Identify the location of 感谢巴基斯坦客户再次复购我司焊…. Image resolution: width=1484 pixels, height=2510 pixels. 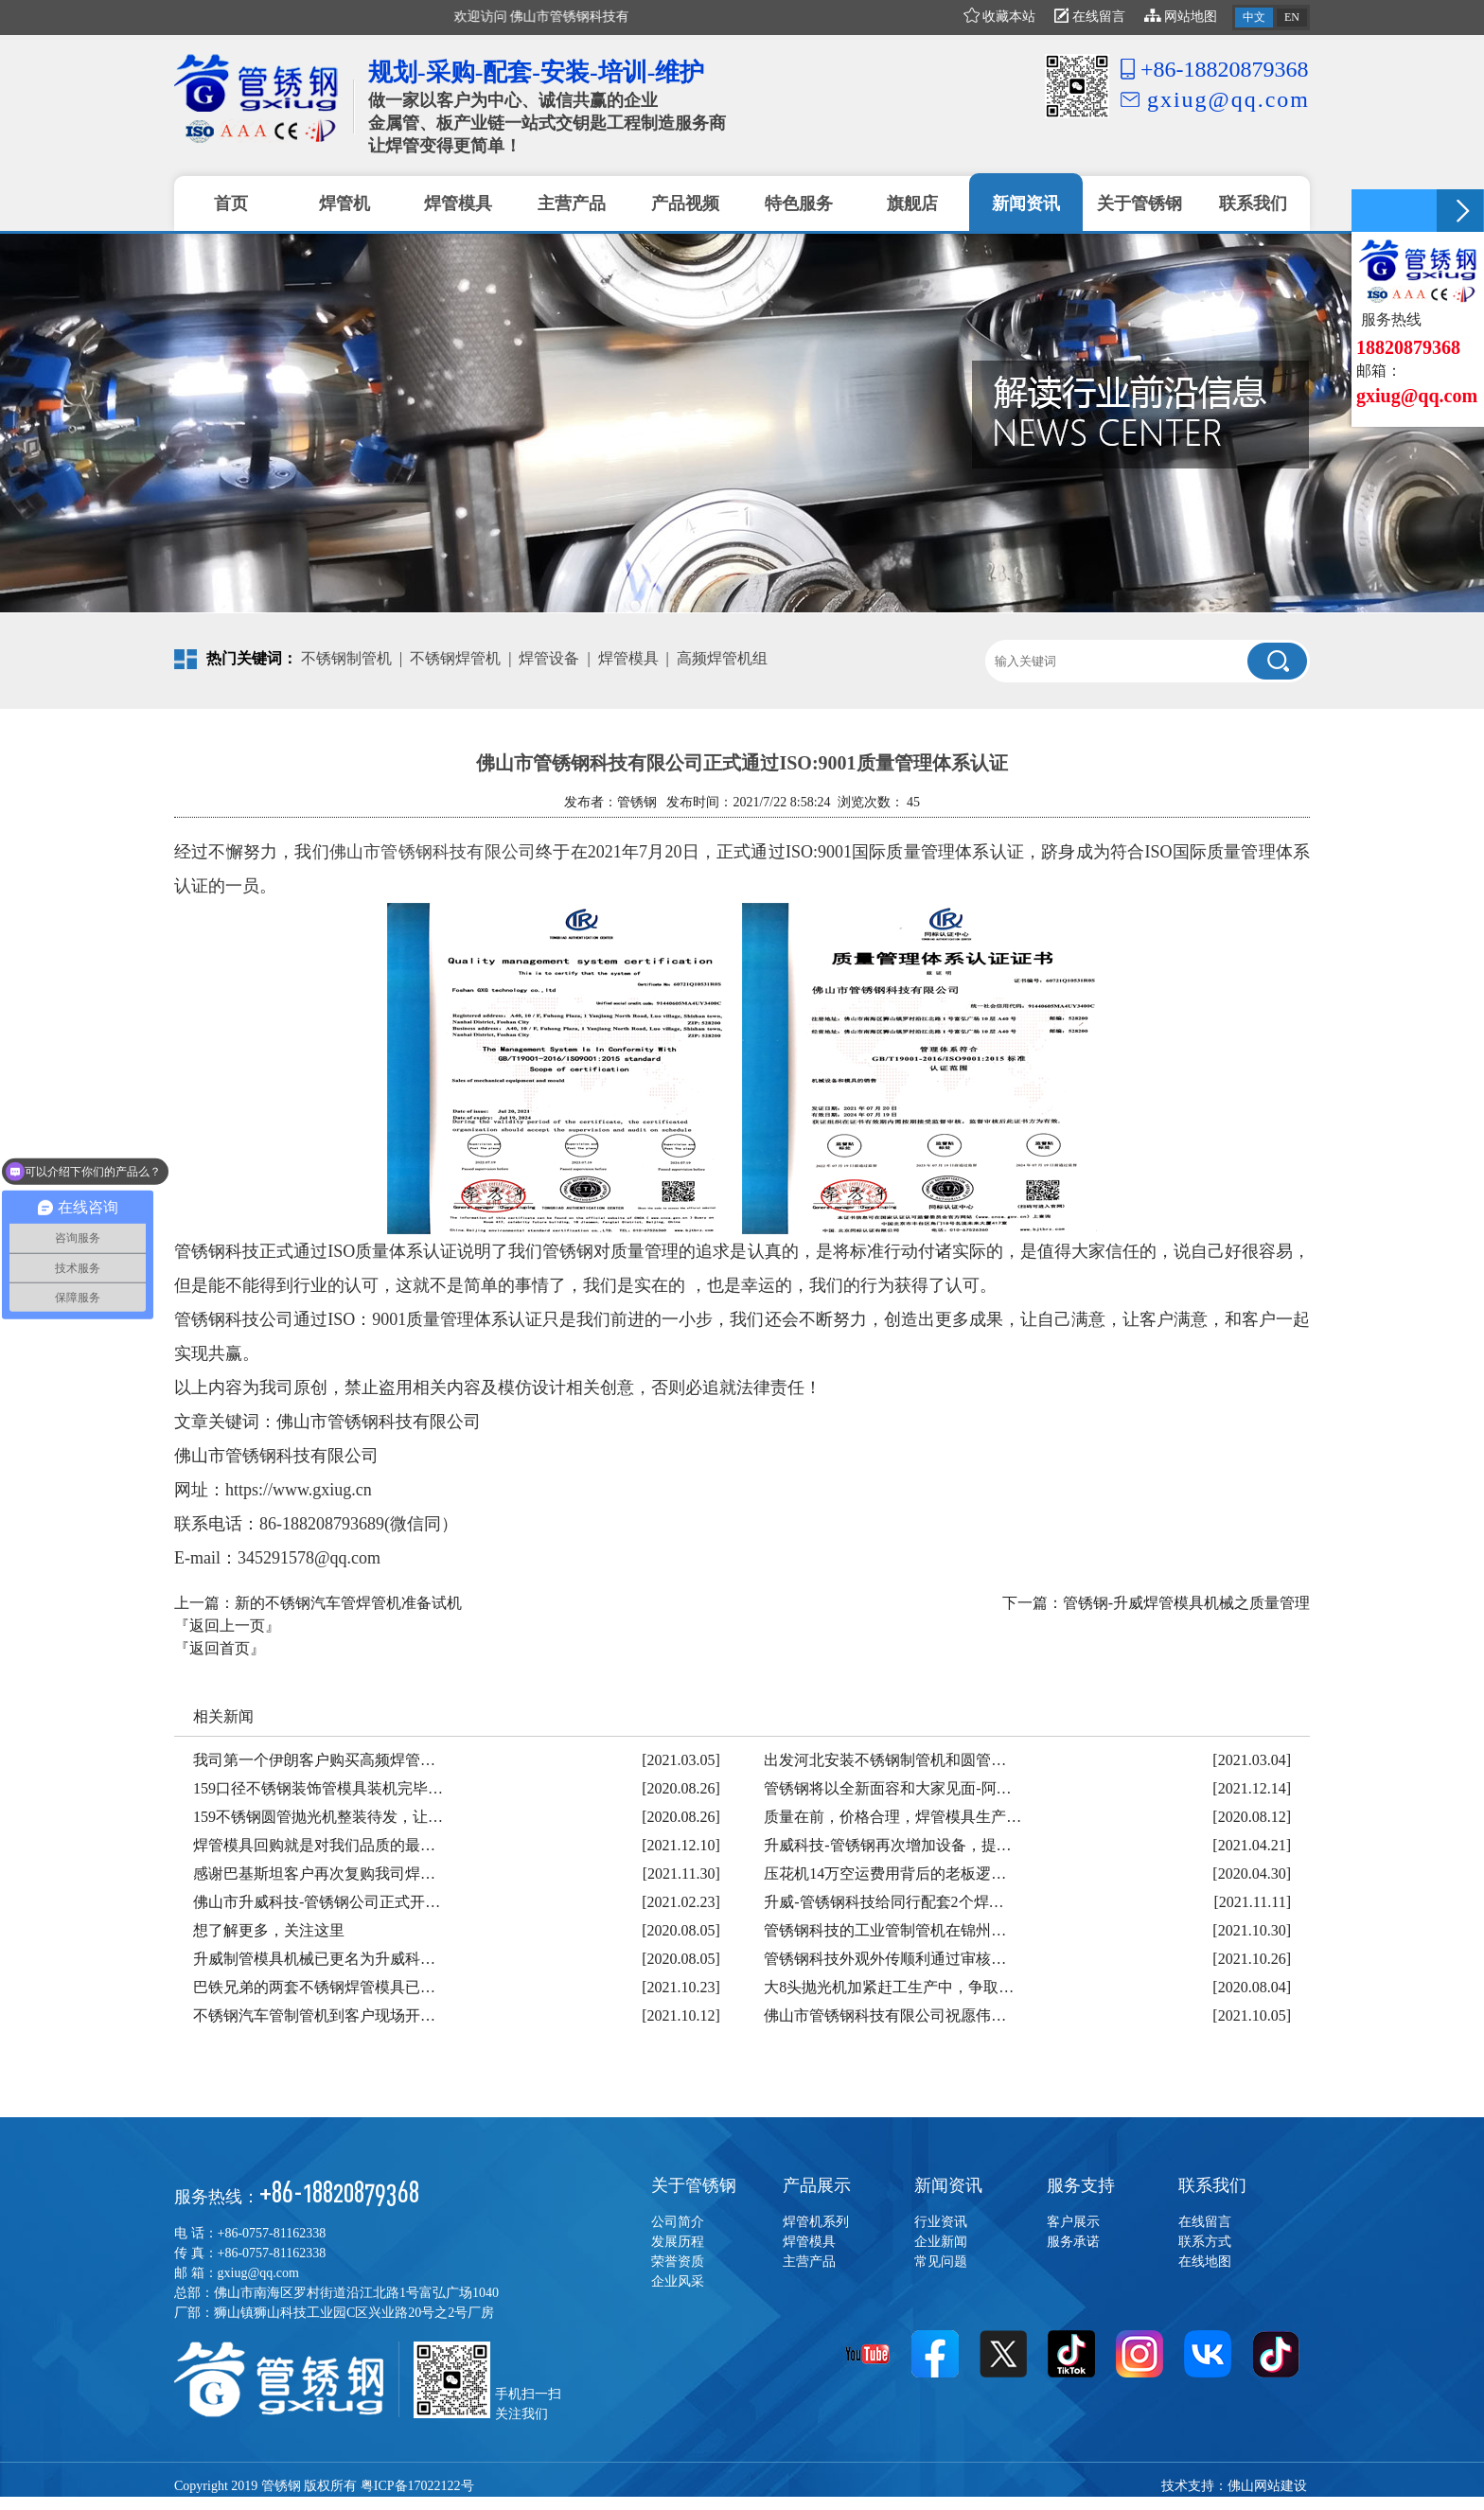
(314, 1873).